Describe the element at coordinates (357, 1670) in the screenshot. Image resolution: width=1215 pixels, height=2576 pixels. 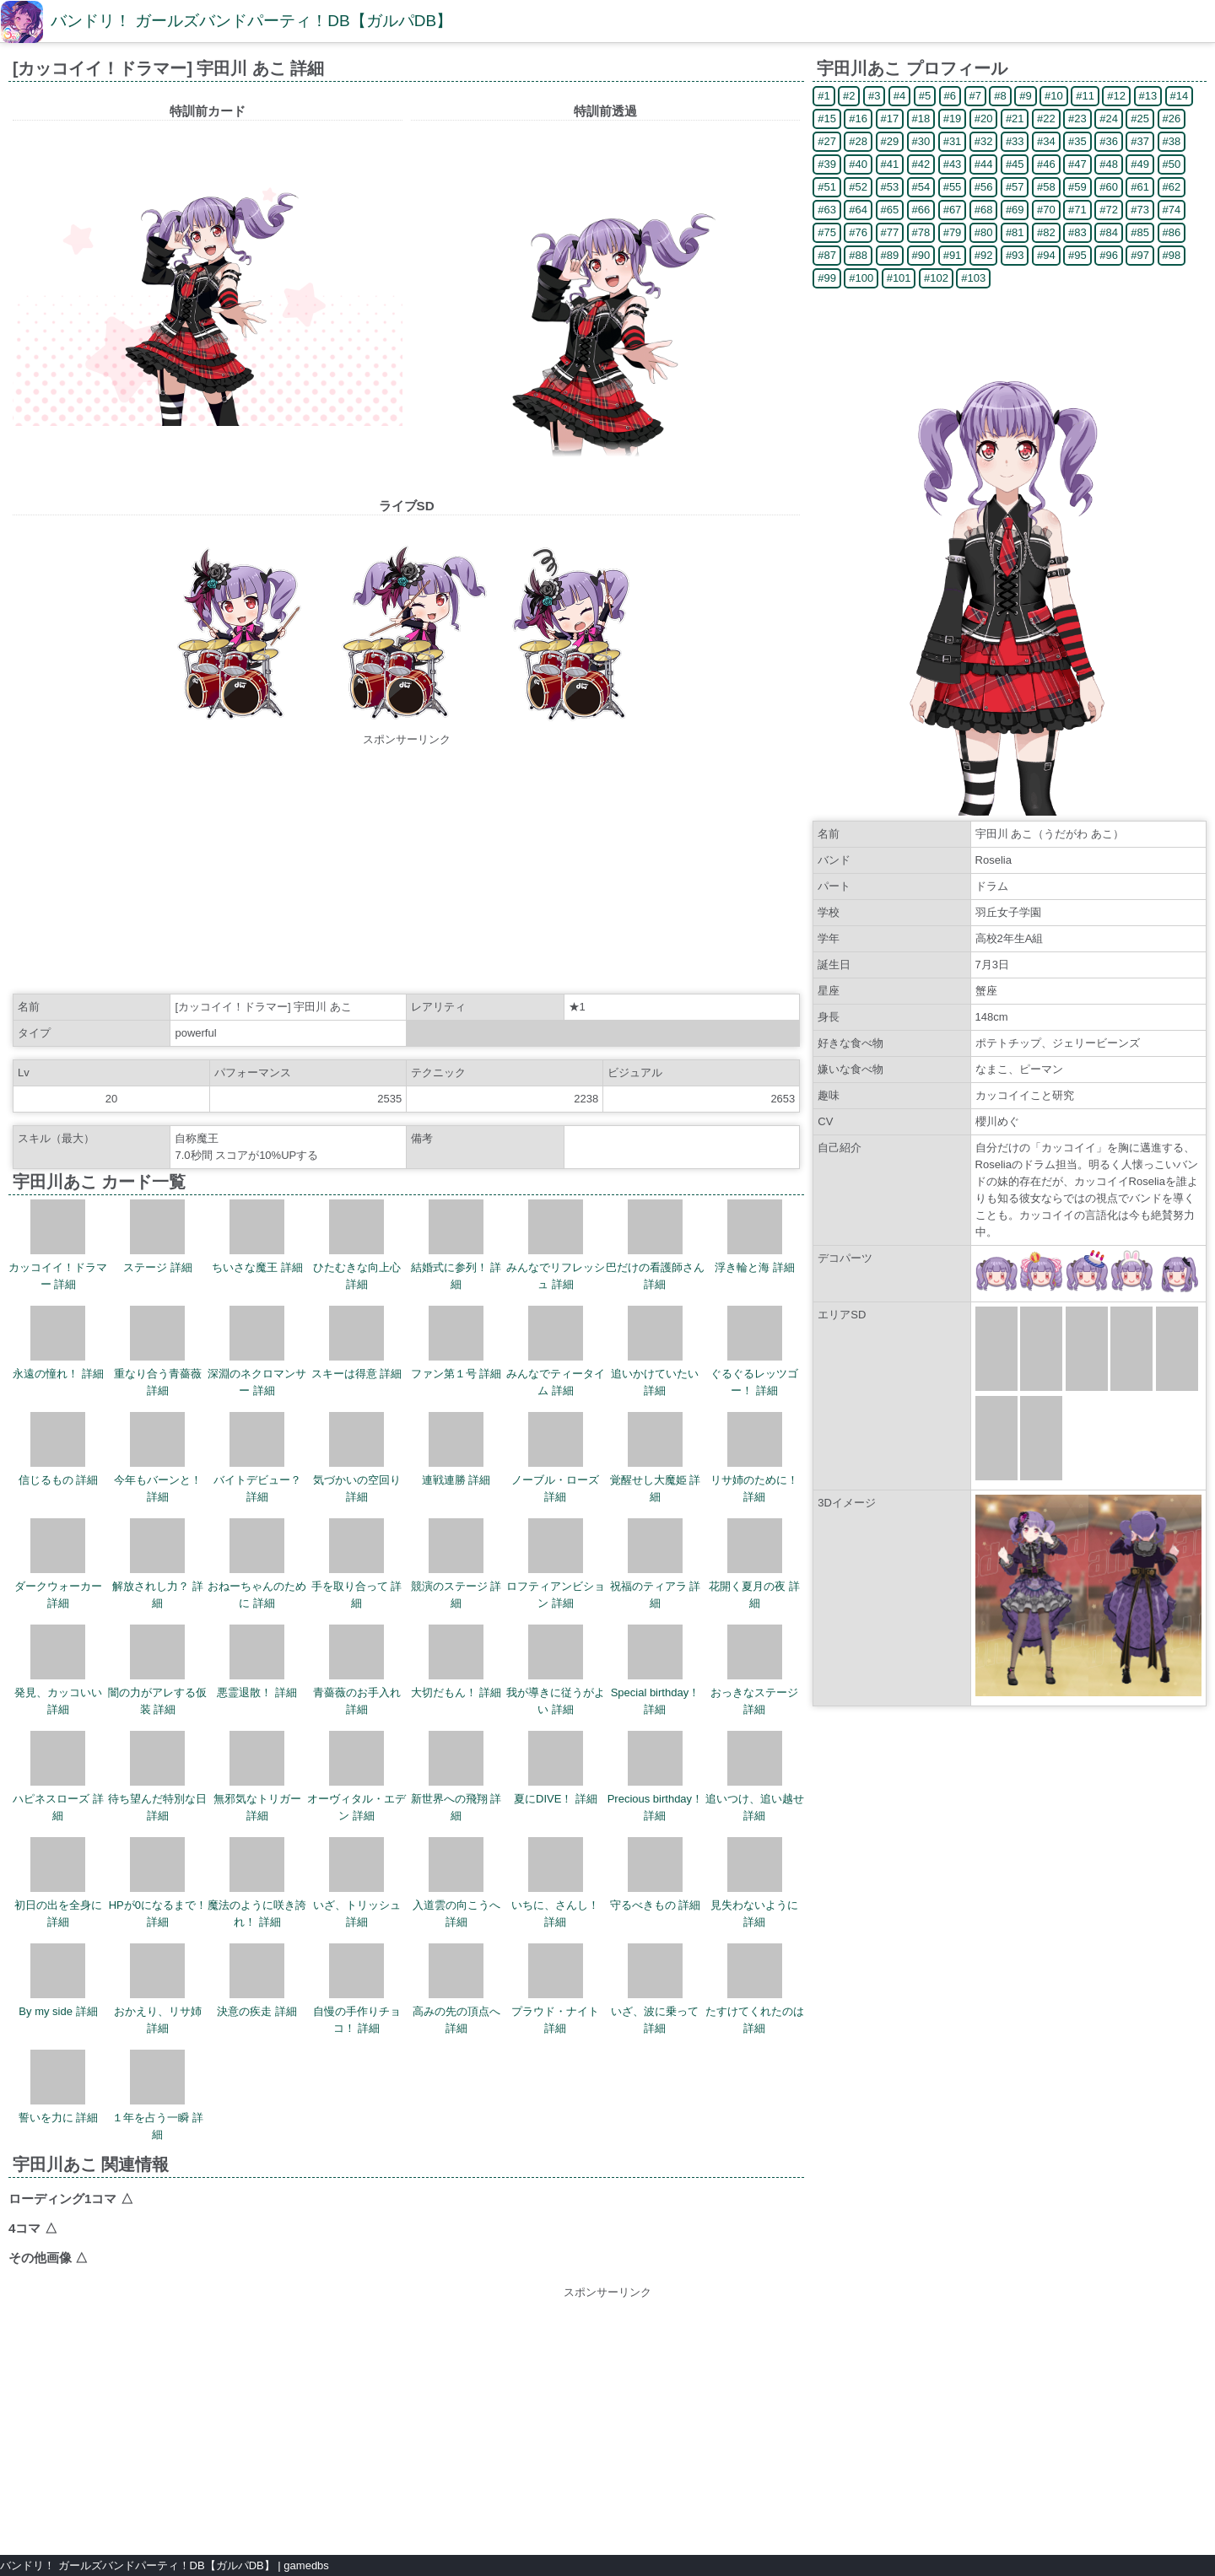
I see `青薔薇のお手入れ 詳細` at that location.